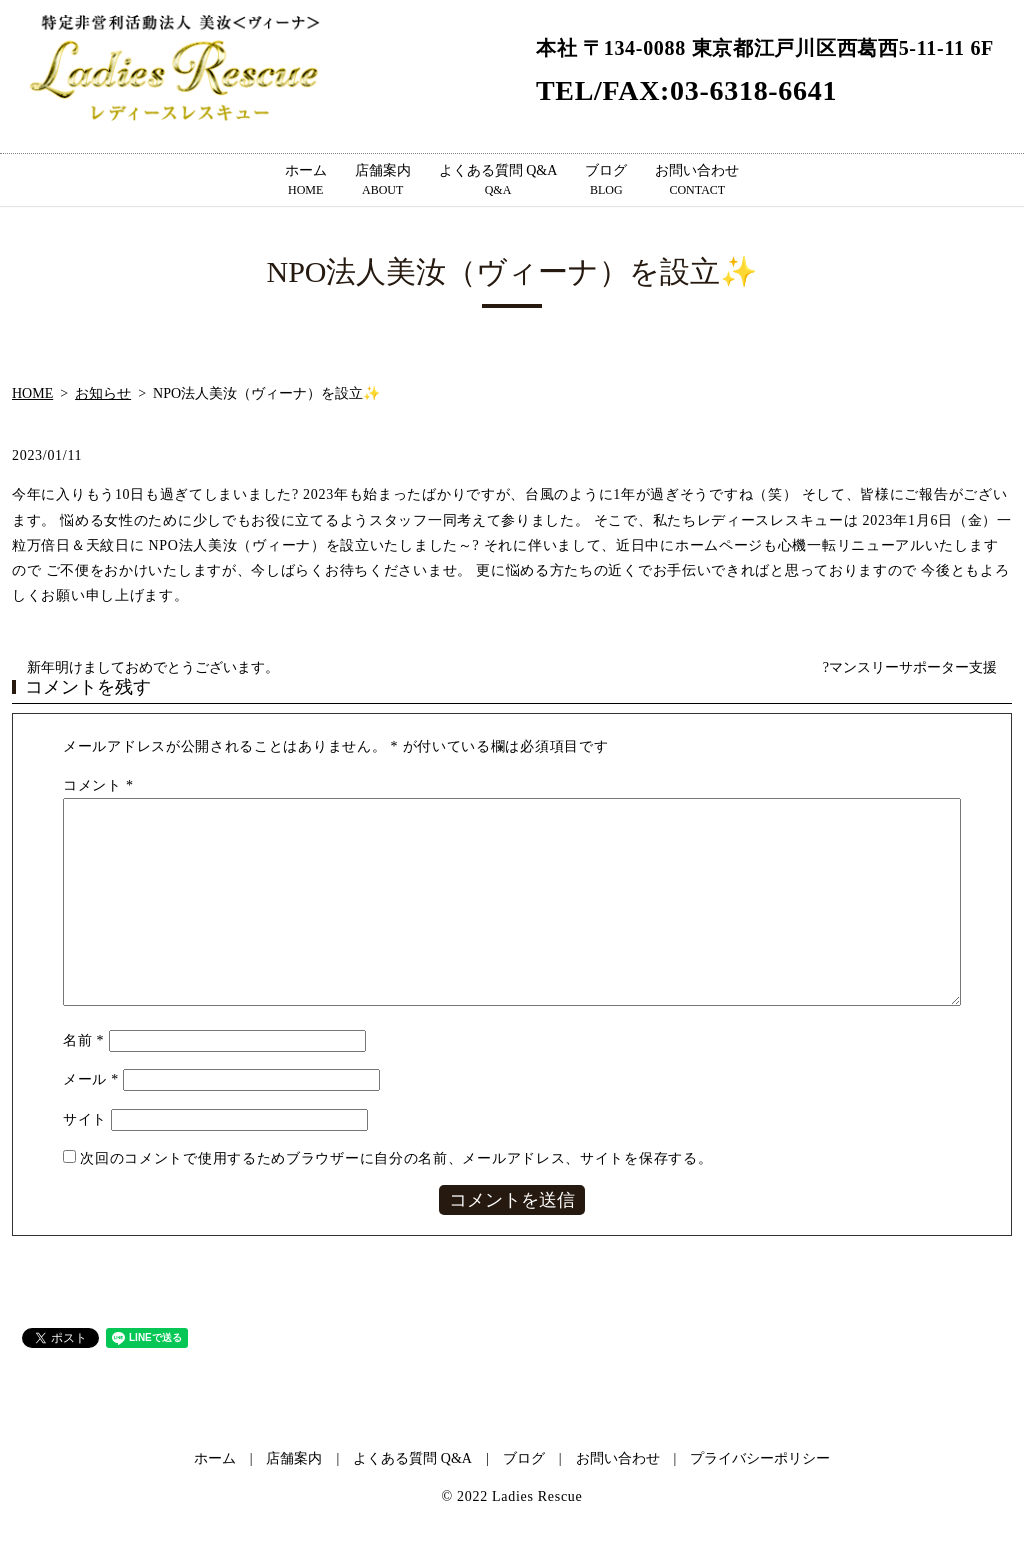  I want to click on 店舗案内, so click(383, 181).